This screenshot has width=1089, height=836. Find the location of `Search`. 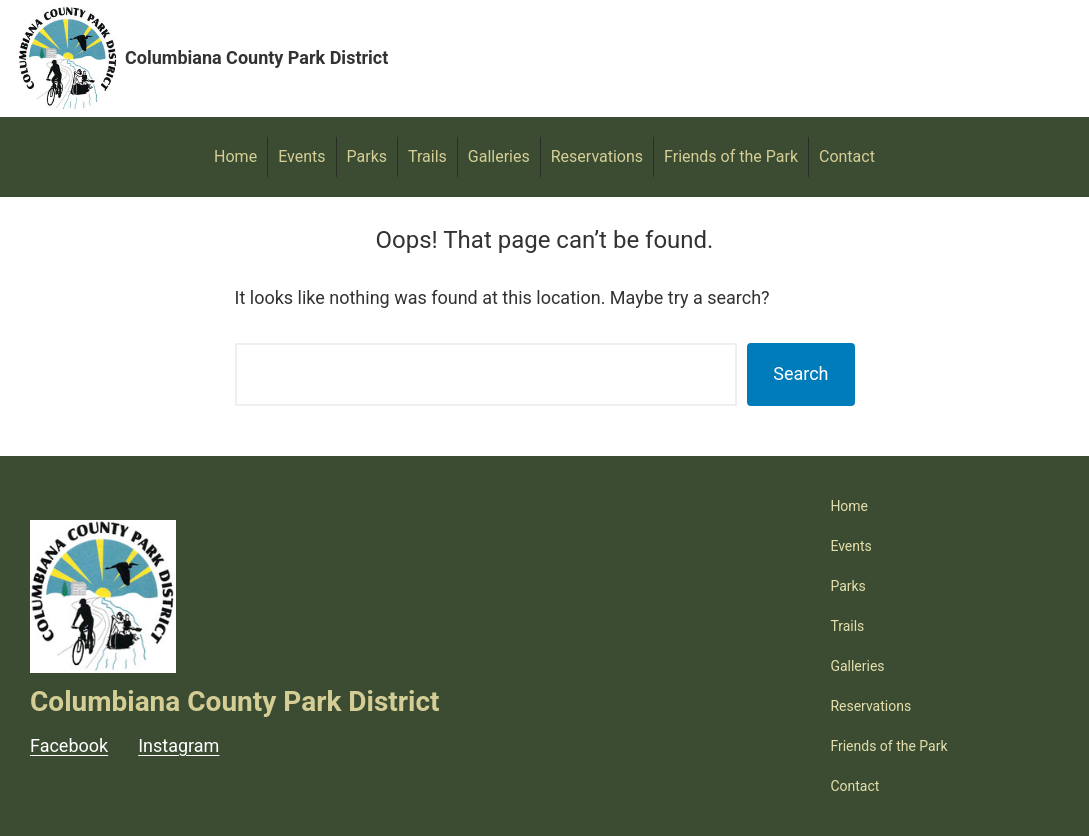

Search is located at coordinates (800, 373).